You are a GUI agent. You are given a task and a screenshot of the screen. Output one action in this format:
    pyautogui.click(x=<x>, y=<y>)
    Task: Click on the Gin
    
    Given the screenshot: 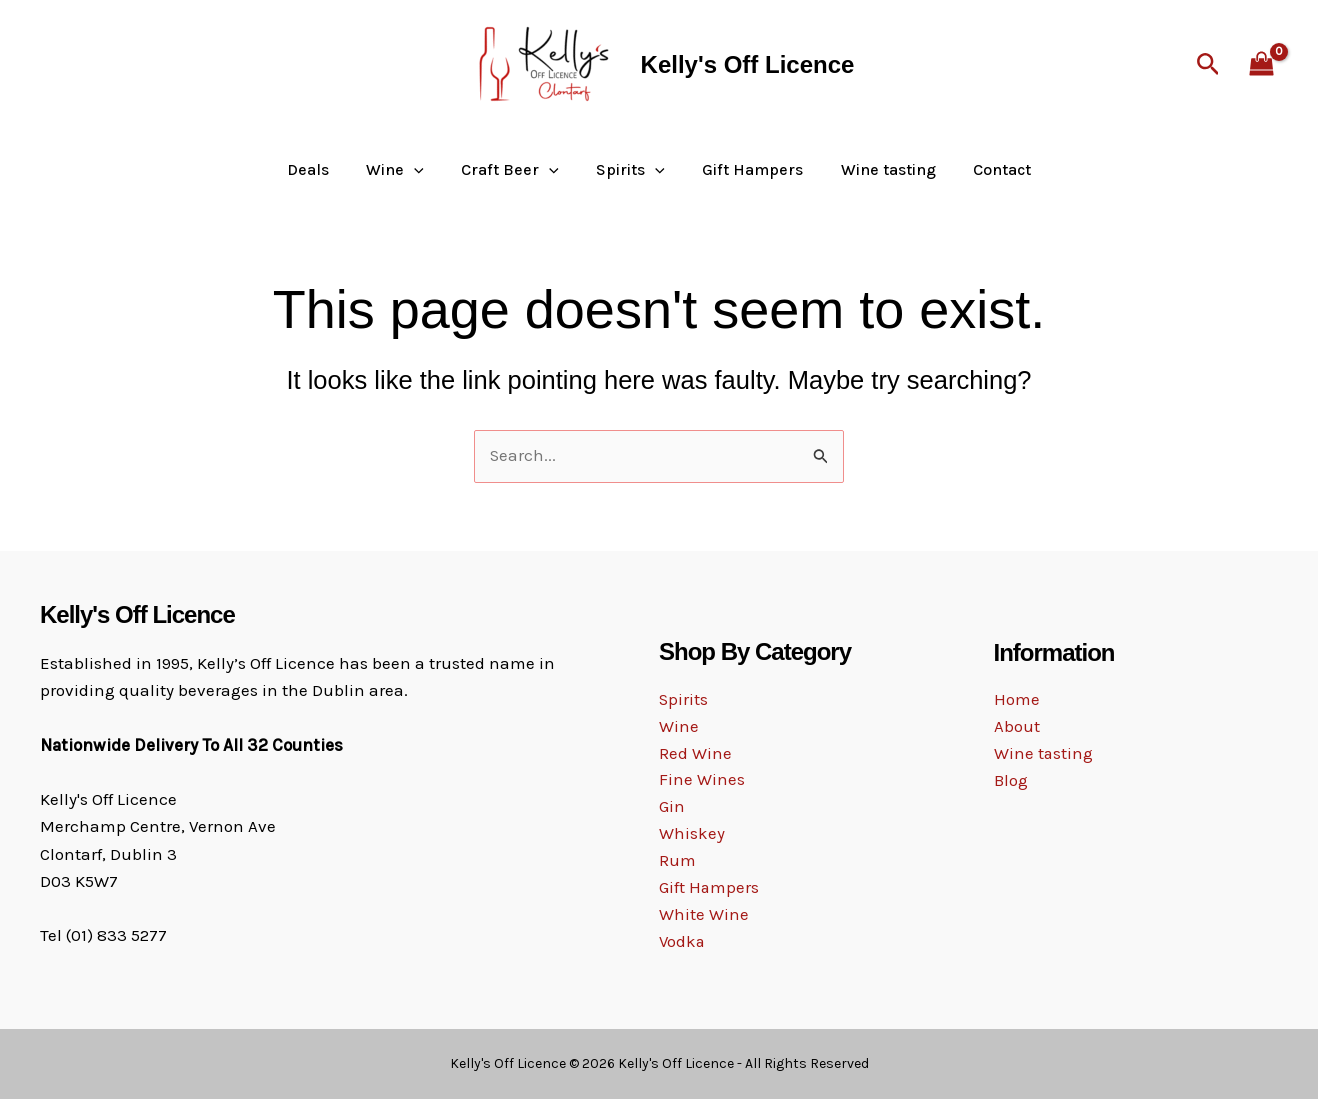 What is the action you would take?
    pyautogui.click(x=672, y=807)
    